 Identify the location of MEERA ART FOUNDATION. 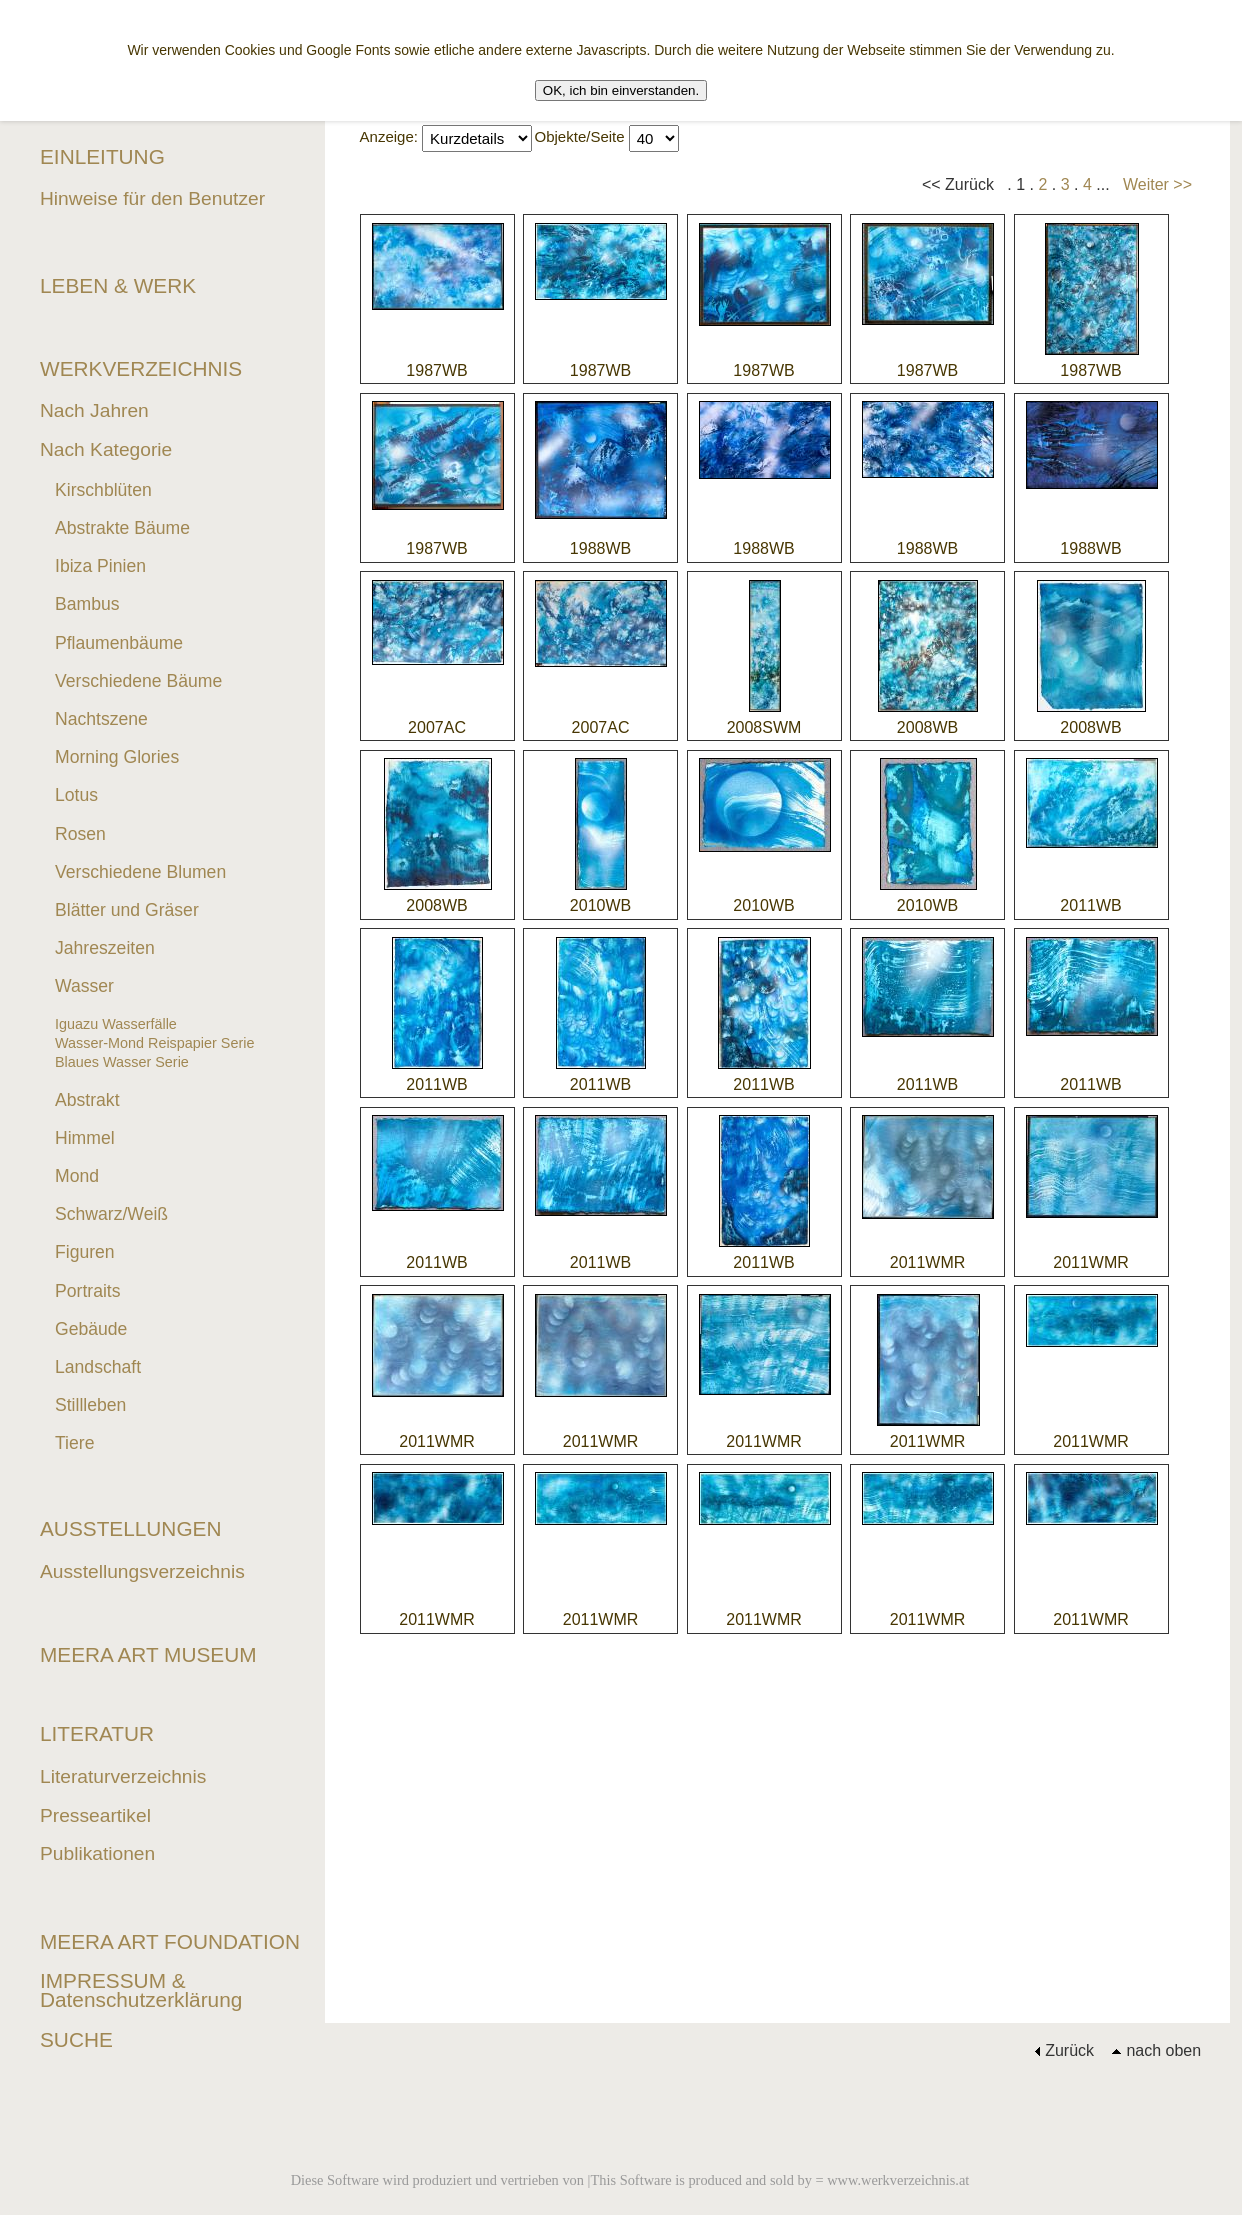
(170, 1941).